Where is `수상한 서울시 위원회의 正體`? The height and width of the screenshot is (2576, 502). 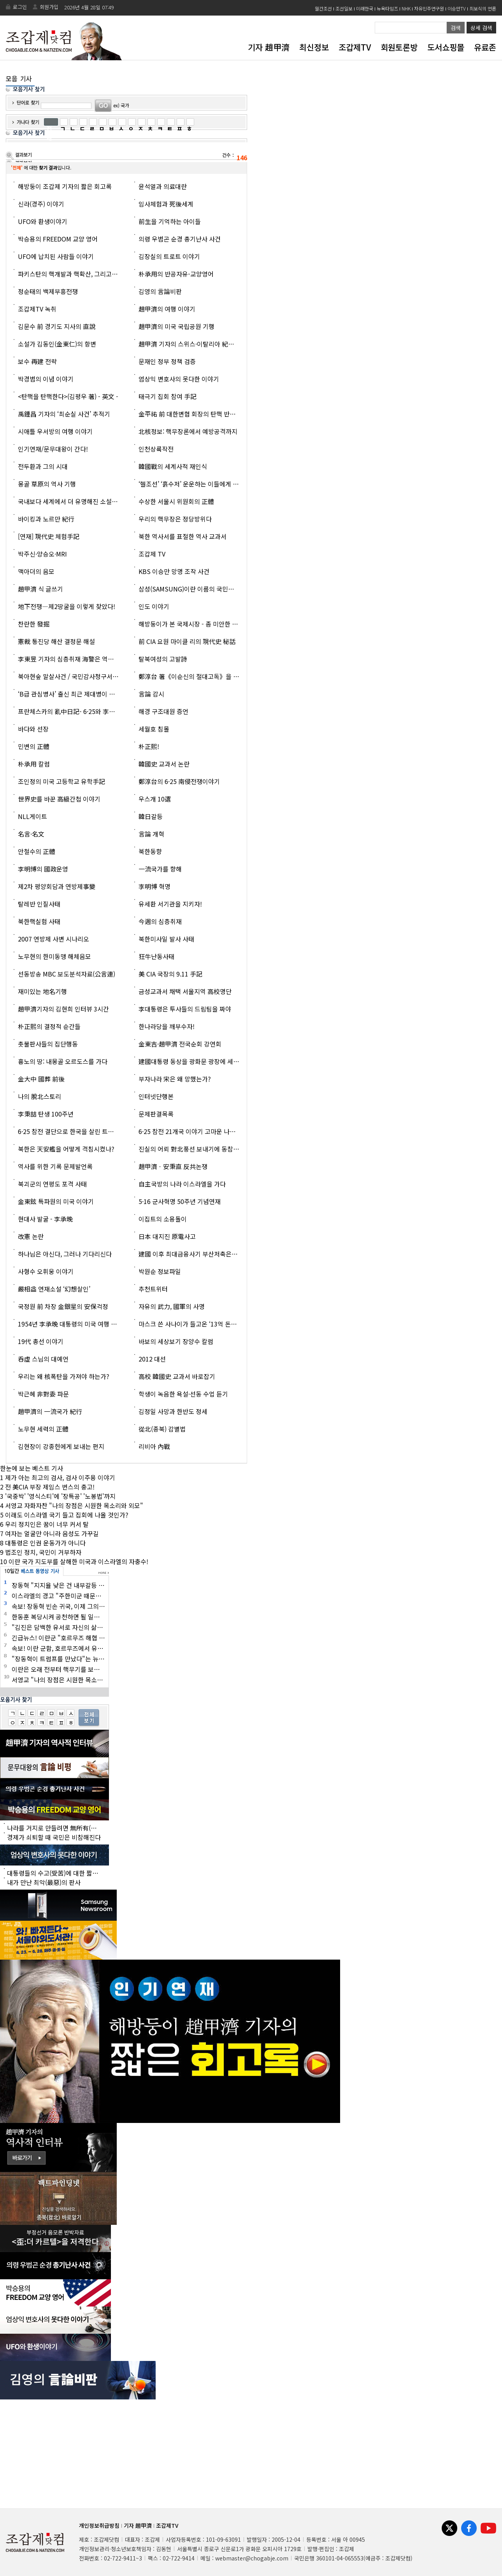
수상한 서울시 위원회의 正體 is located at coordinates (176, 501).